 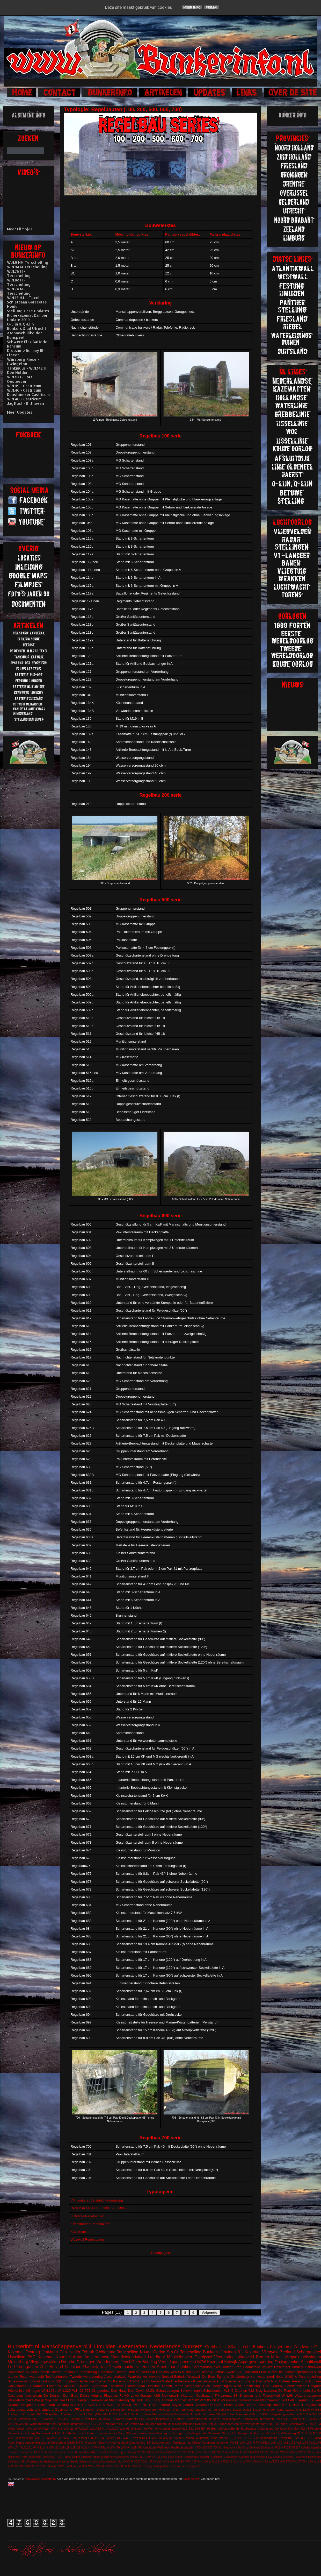 I want to click on Teuge, so click(x=283, y=2423).